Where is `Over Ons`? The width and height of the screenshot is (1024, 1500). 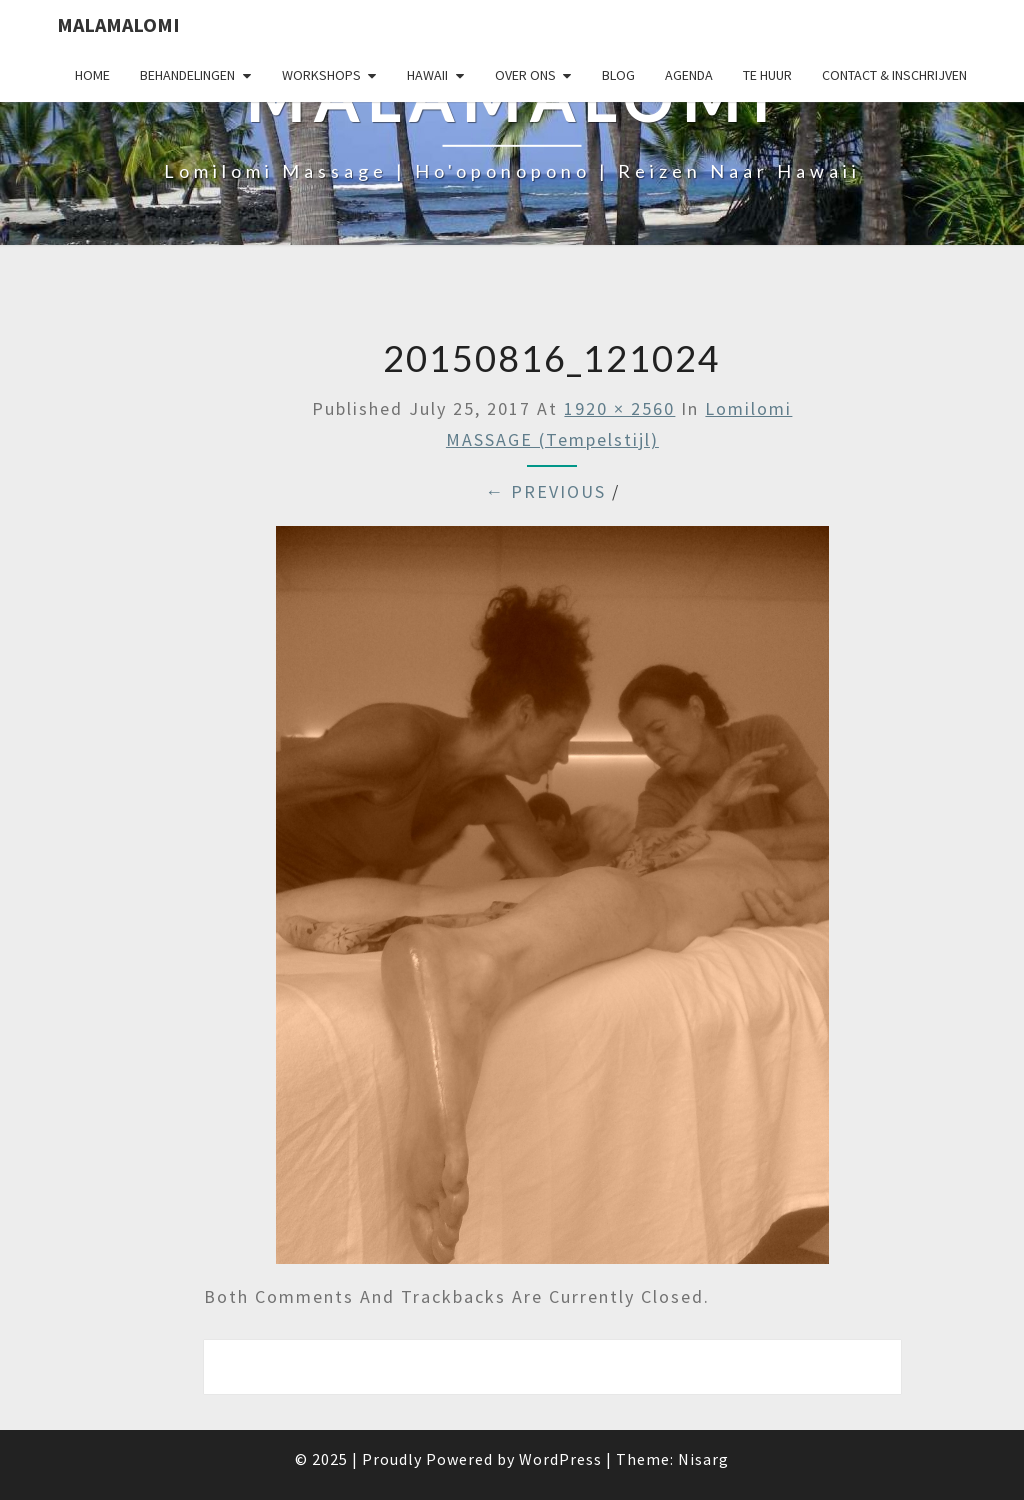 Over Ons is located at coordinates (525, 75).